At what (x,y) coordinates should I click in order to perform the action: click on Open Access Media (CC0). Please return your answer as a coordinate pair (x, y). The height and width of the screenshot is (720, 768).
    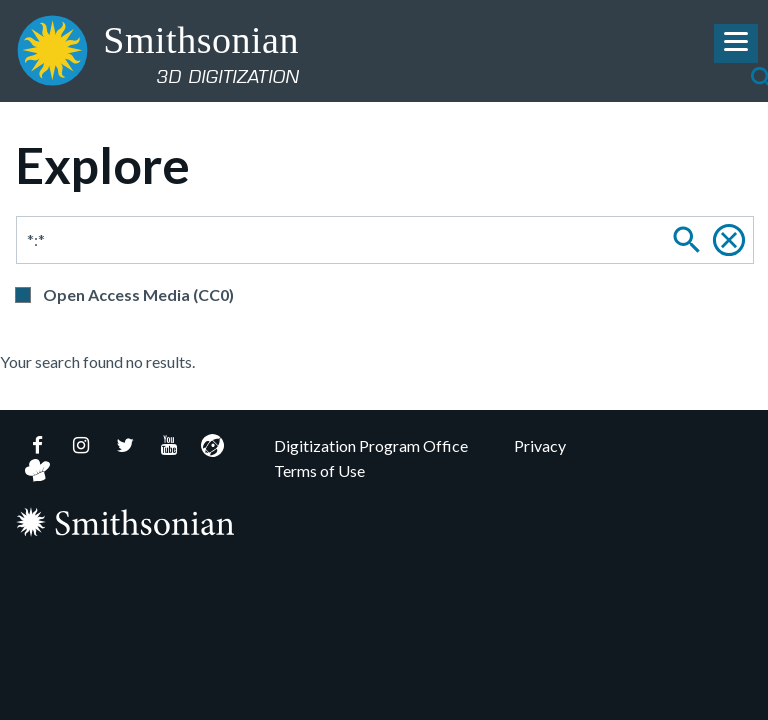
    Looking at the image, I should click on (138, 294).